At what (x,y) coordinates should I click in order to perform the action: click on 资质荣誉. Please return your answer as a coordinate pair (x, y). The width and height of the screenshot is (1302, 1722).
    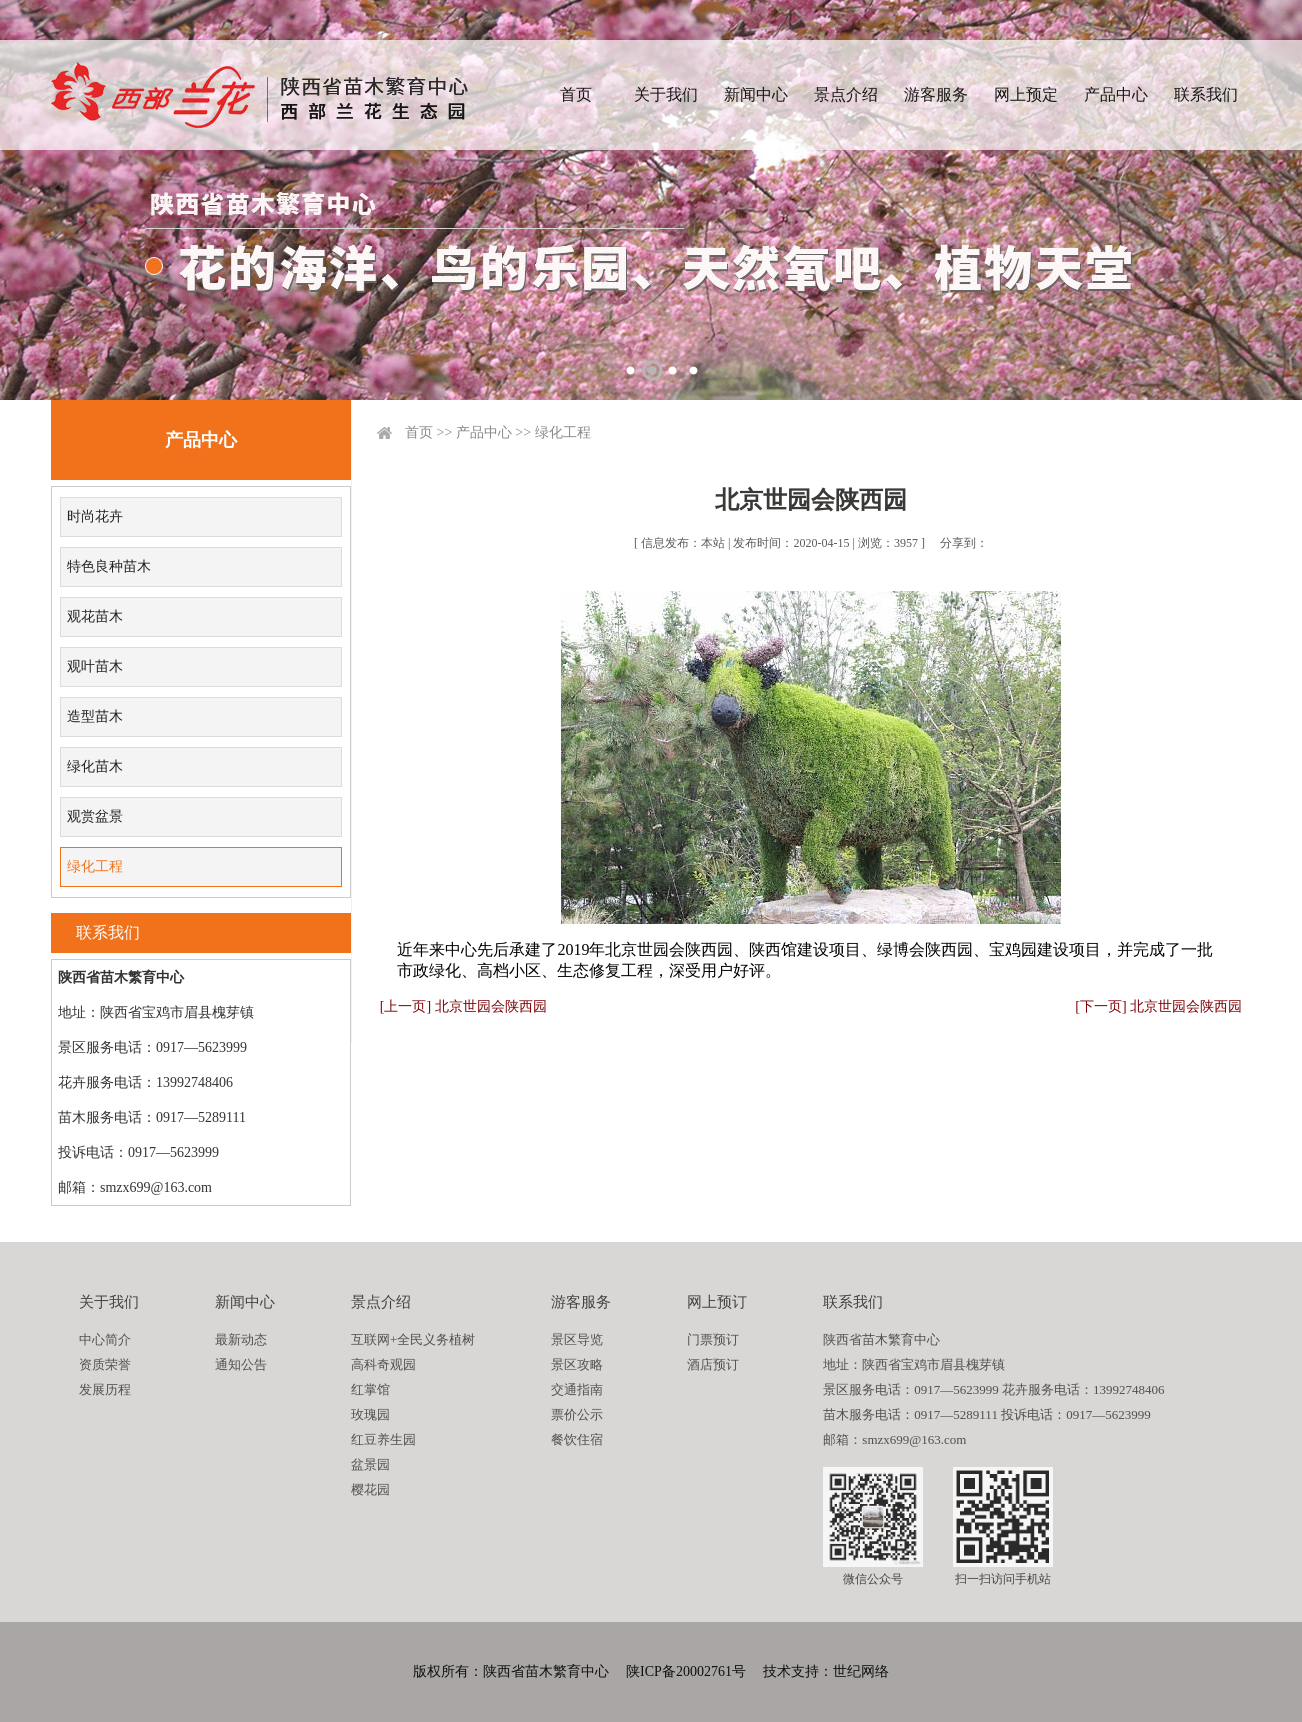
    Looking at the image, I should click on (105, 1364).